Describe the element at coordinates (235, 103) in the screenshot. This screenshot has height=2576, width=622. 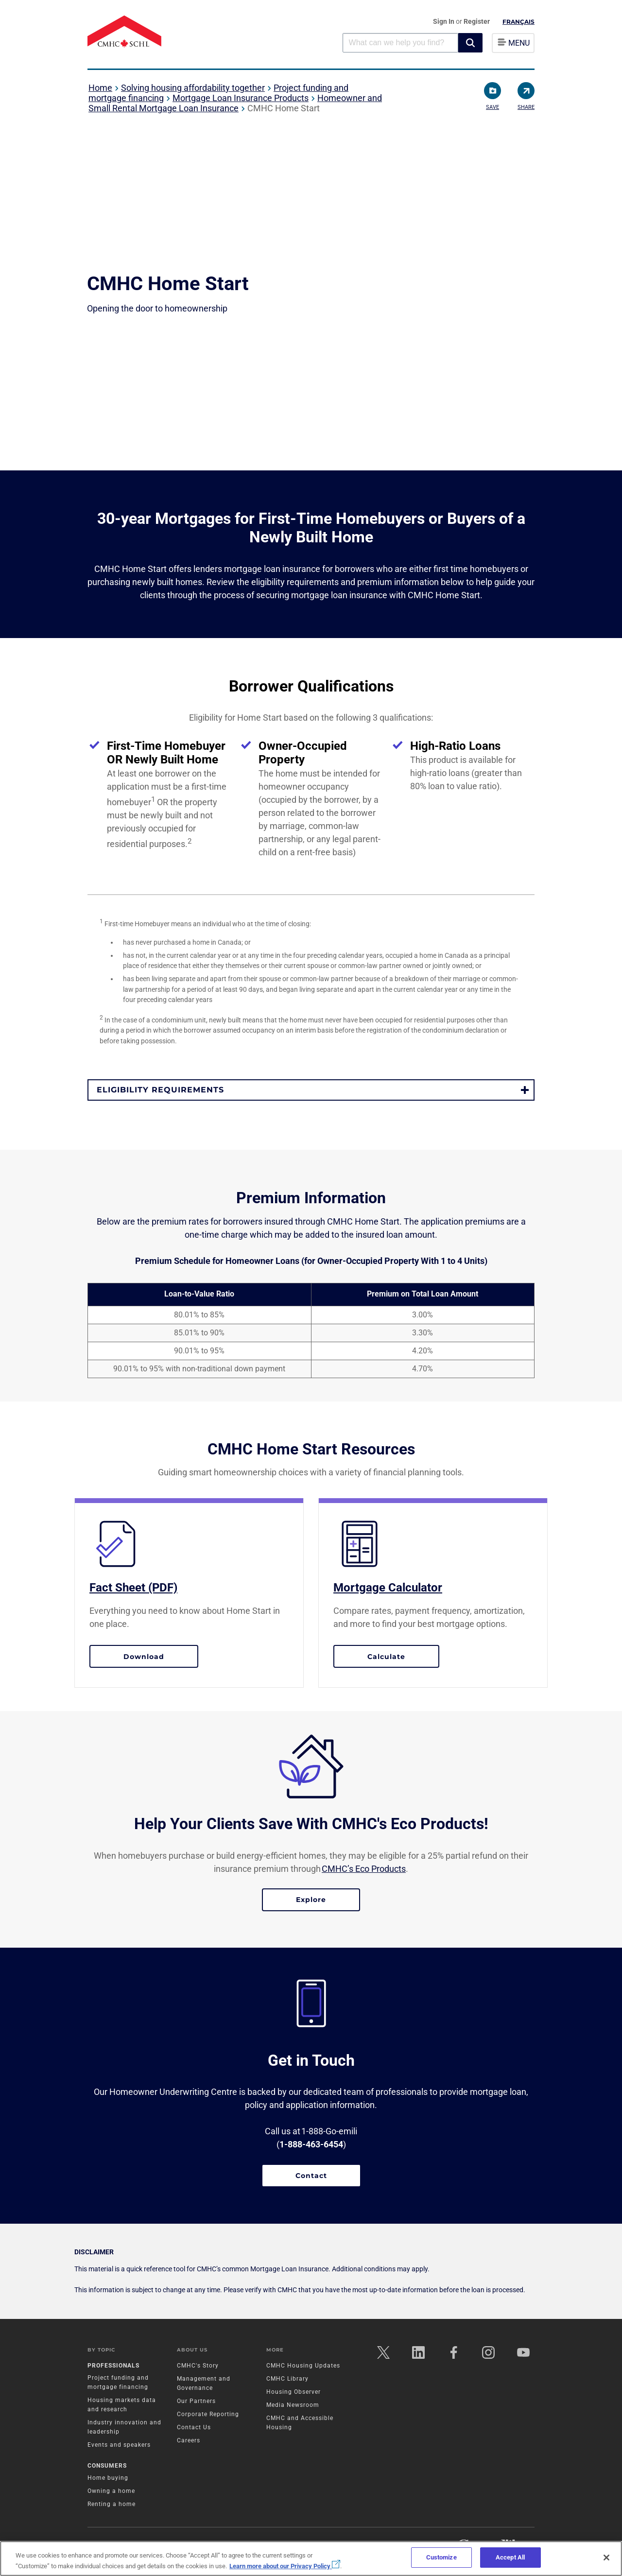
I see `Homeowner and Small Rental Mortgage Loan Insurance` at that location.